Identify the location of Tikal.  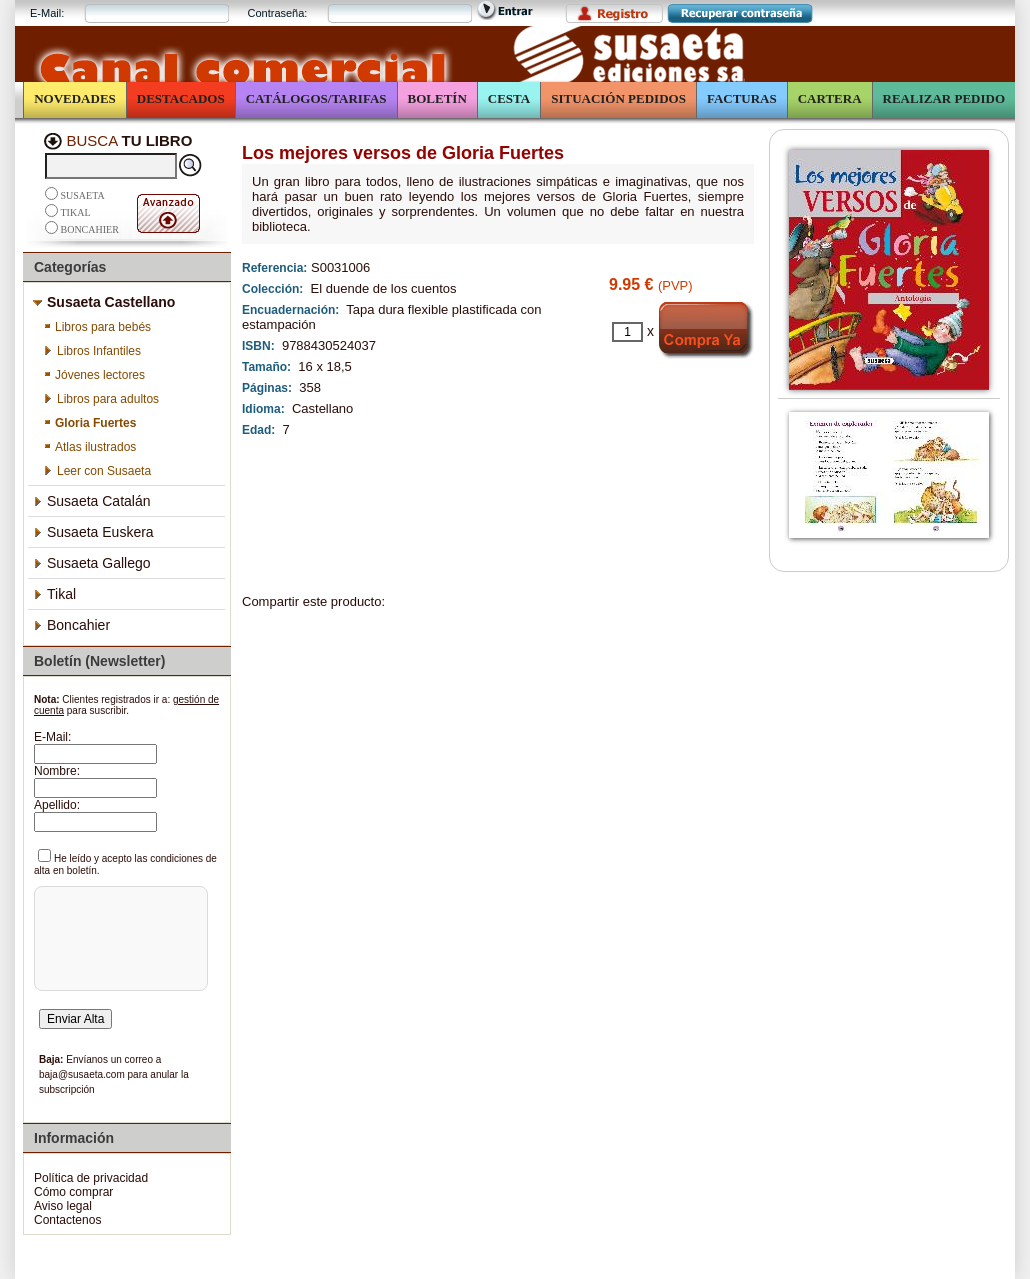
(76, 212).